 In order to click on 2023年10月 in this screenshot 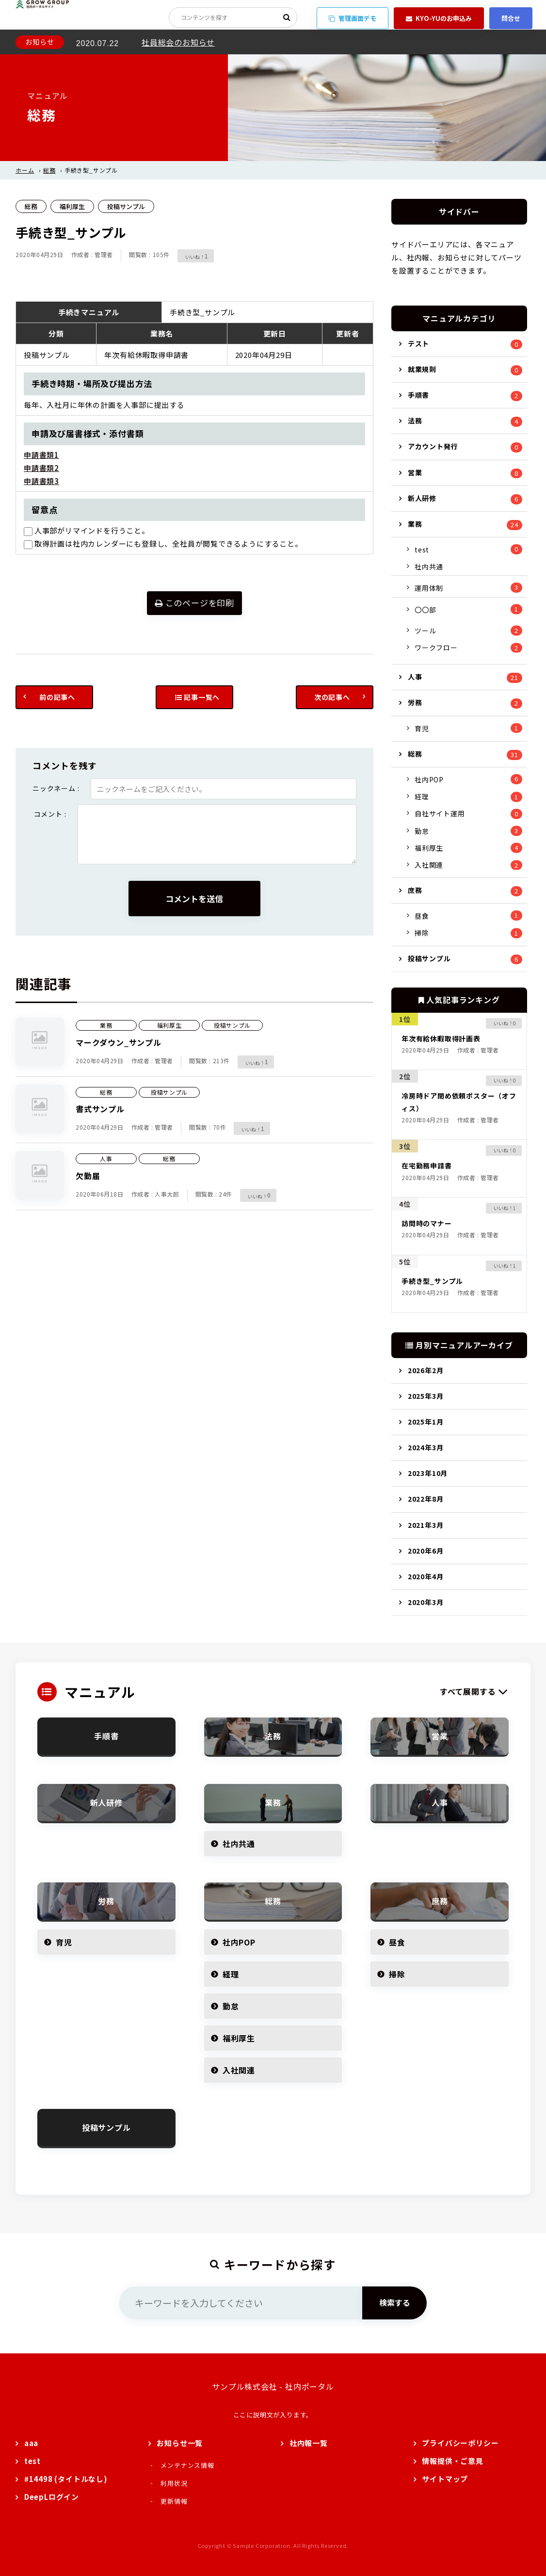, I will do `click(428, 1473)`.